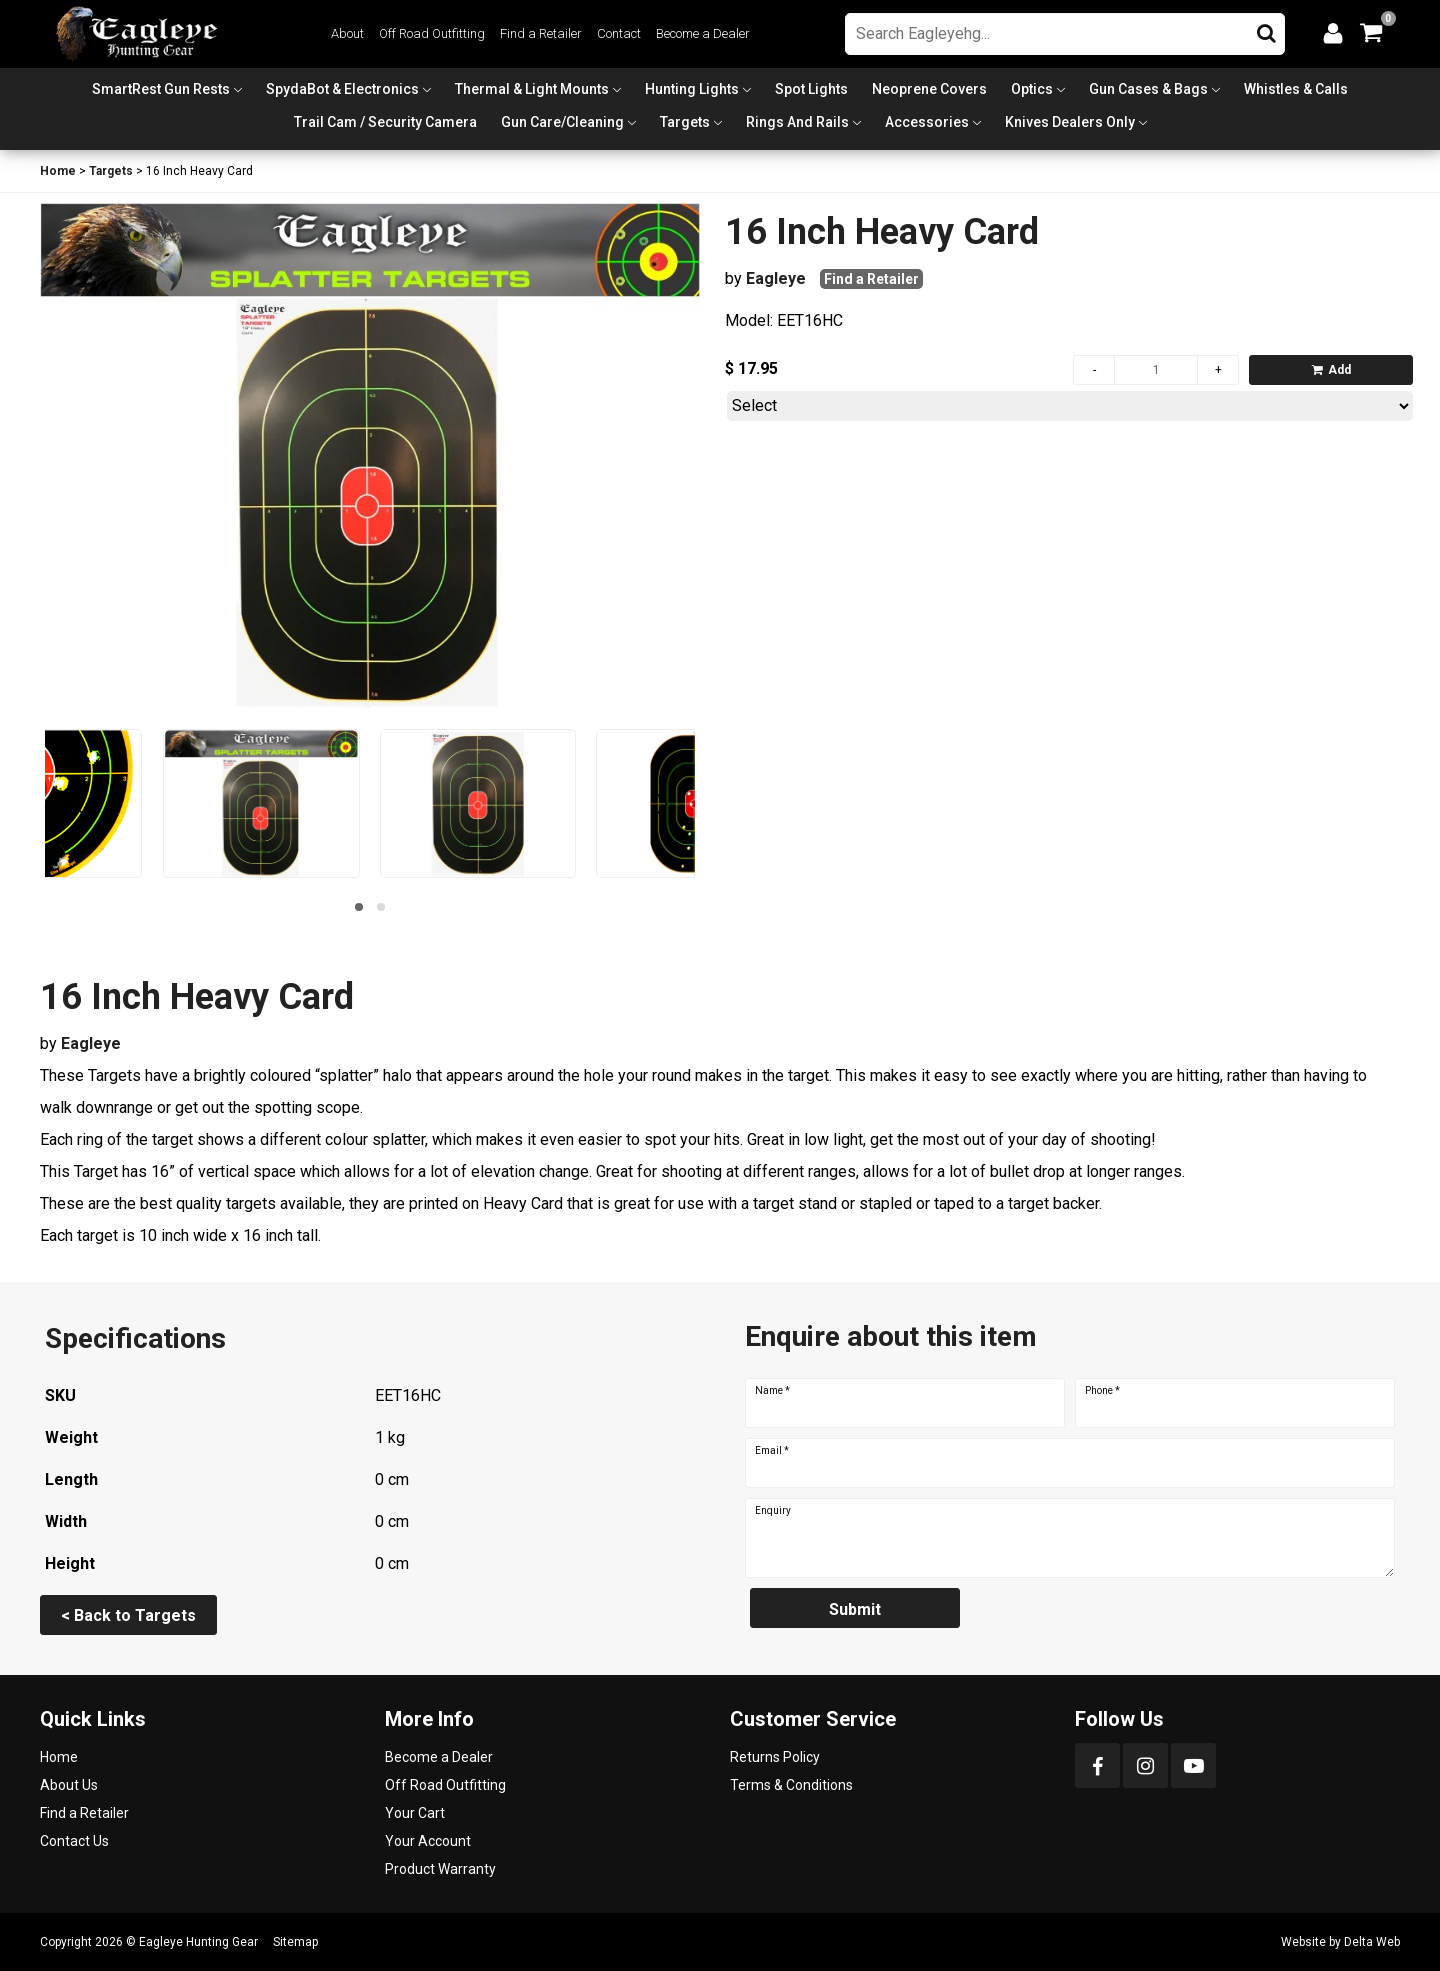  Describe the element at coordinates (562, 122) in the screenshot. I see `Gun Care/Cleaning` at that location.